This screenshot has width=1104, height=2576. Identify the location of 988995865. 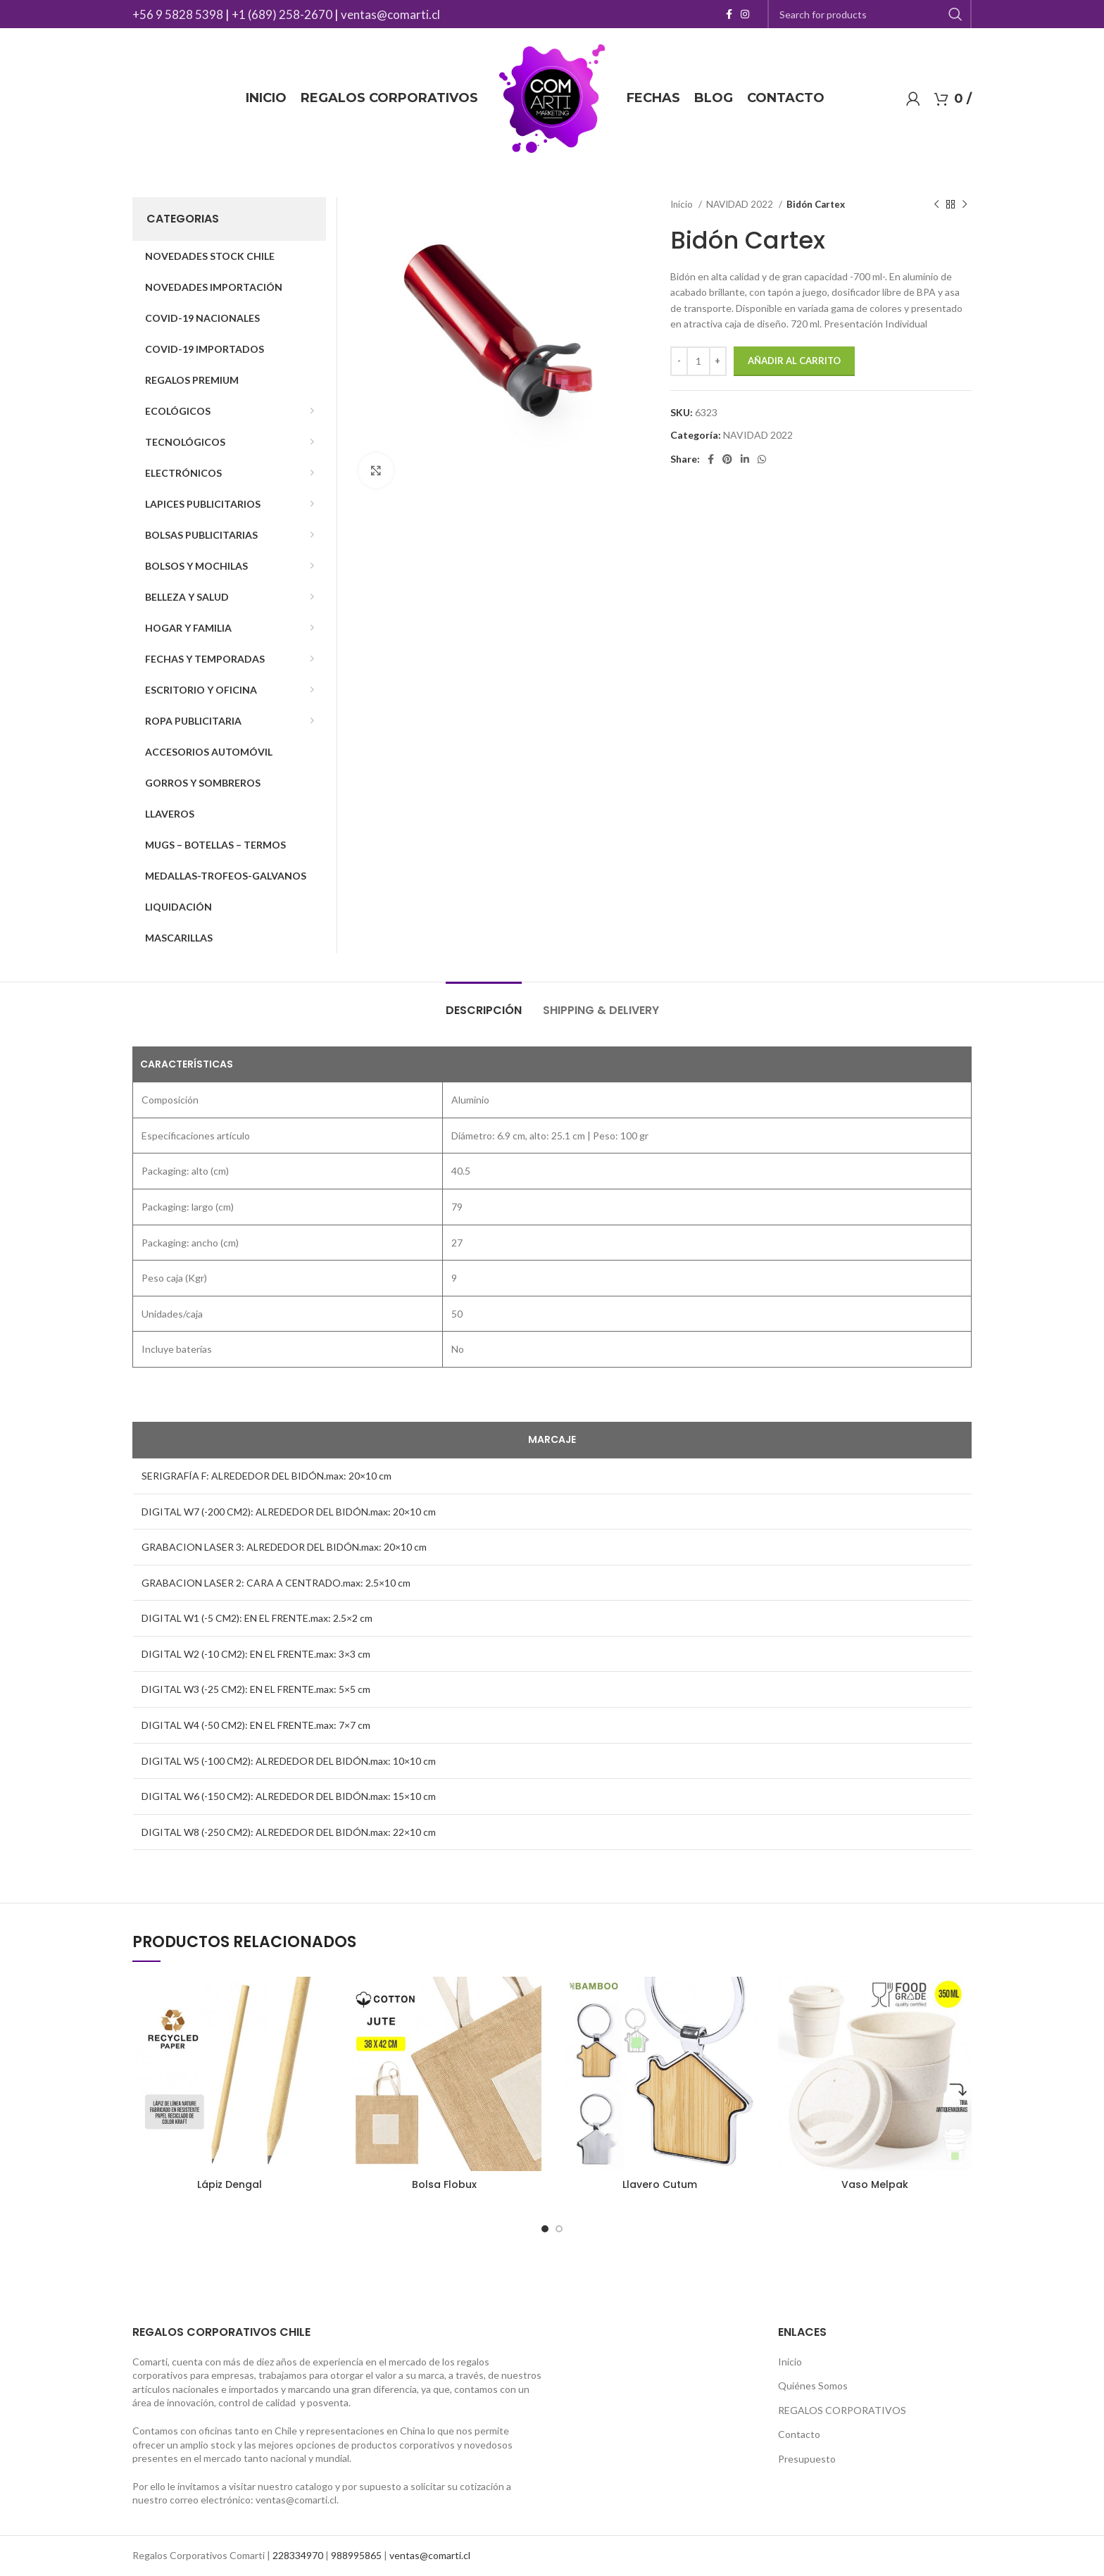
(356, 2555).